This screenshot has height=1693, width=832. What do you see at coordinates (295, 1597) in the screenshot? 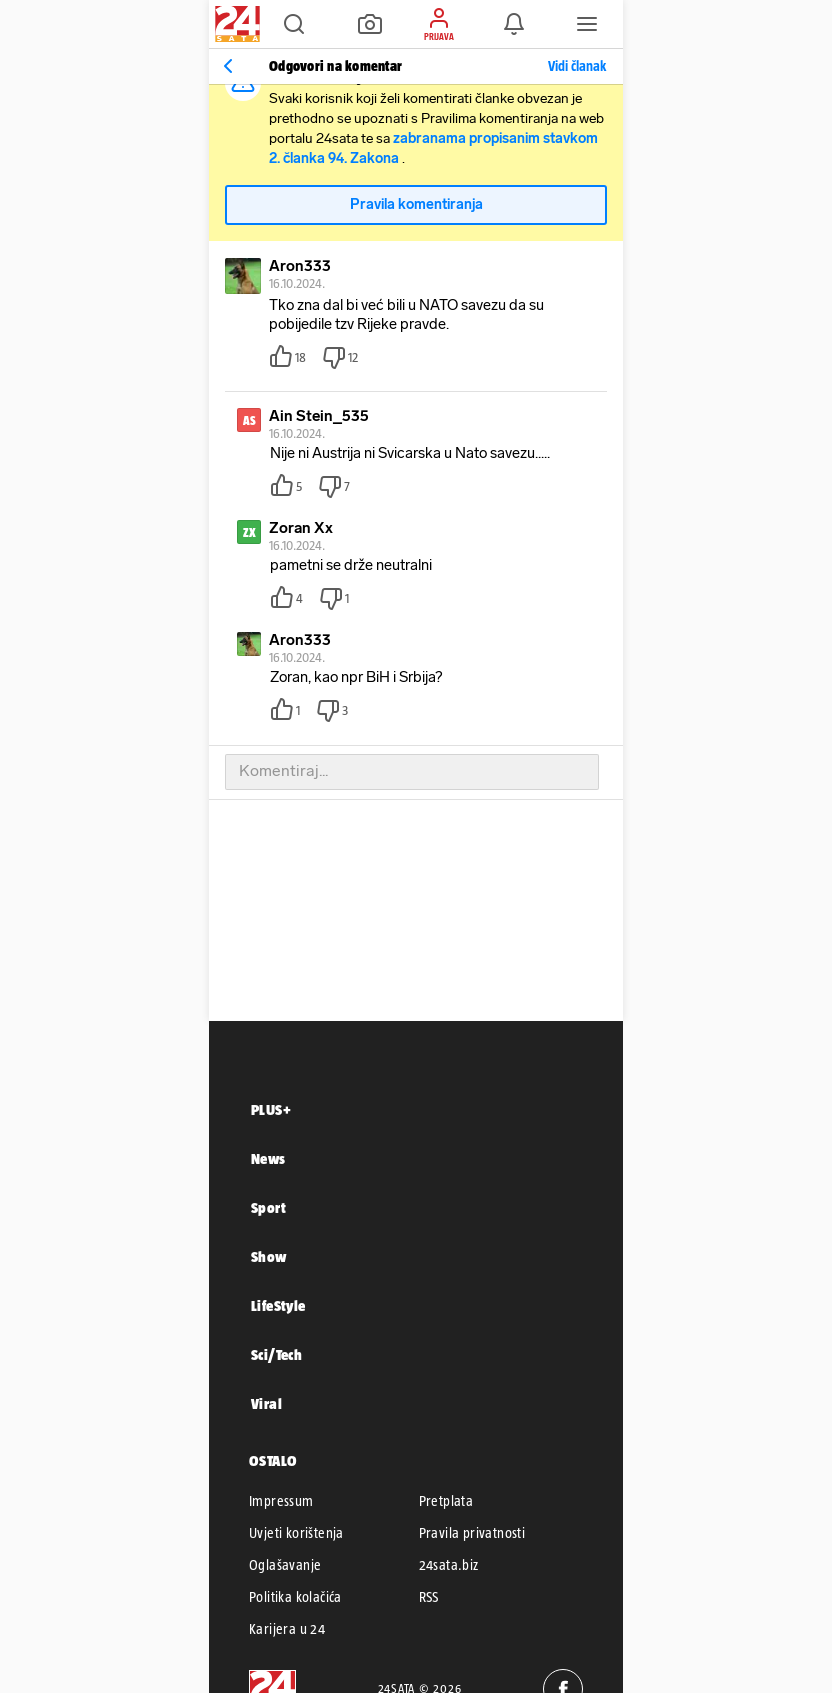
I see `Politika kolačića` at bounding box center [295, 1597].